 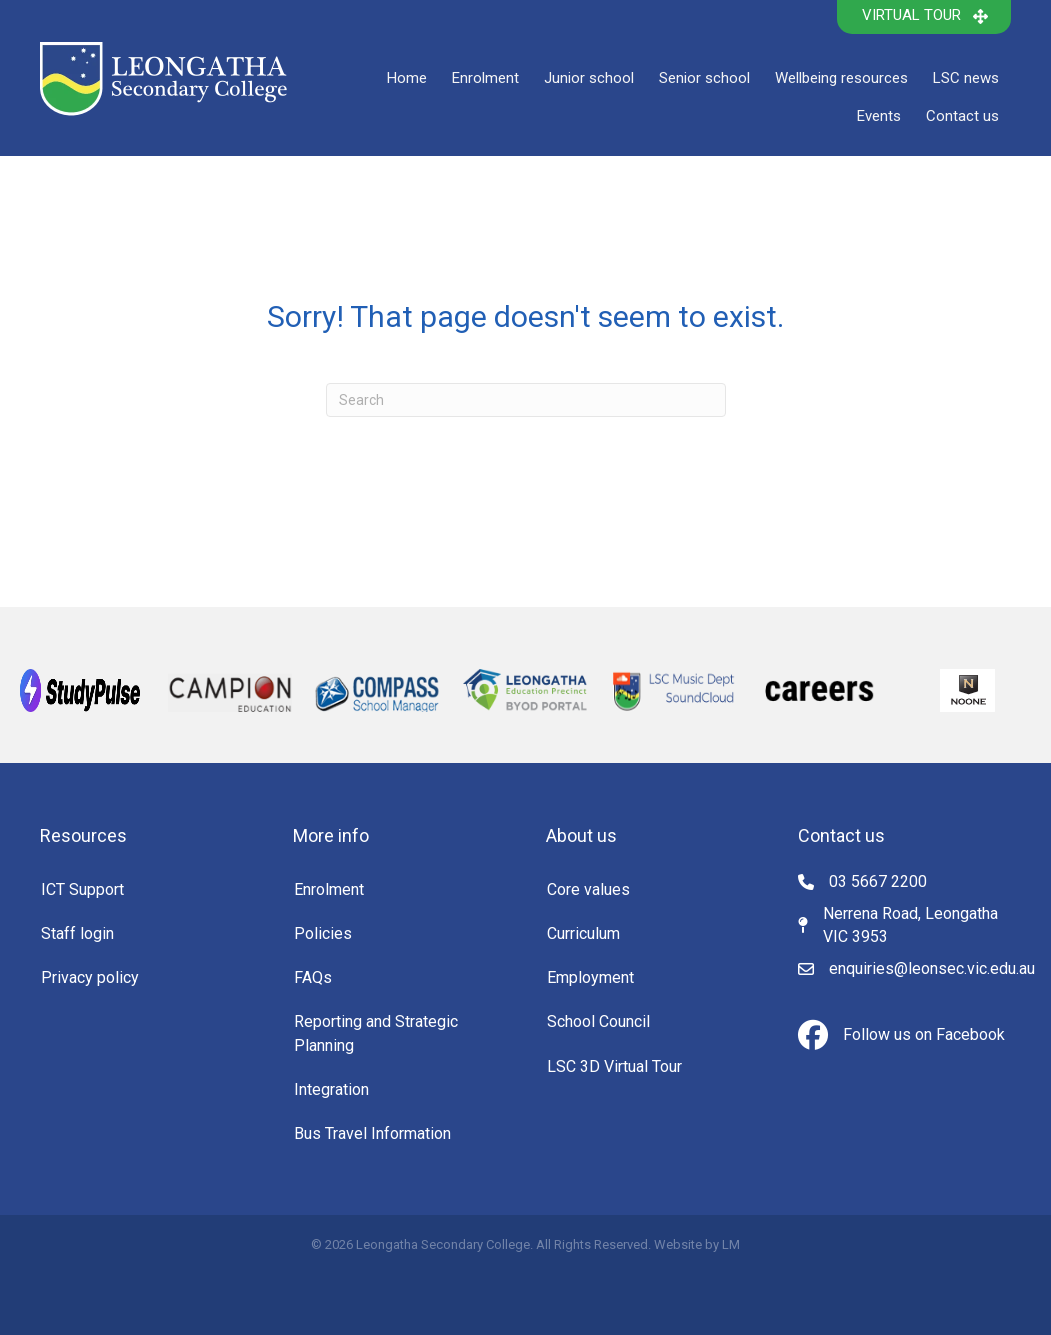 I want to click on School Council, so click(x=598, y=1021).